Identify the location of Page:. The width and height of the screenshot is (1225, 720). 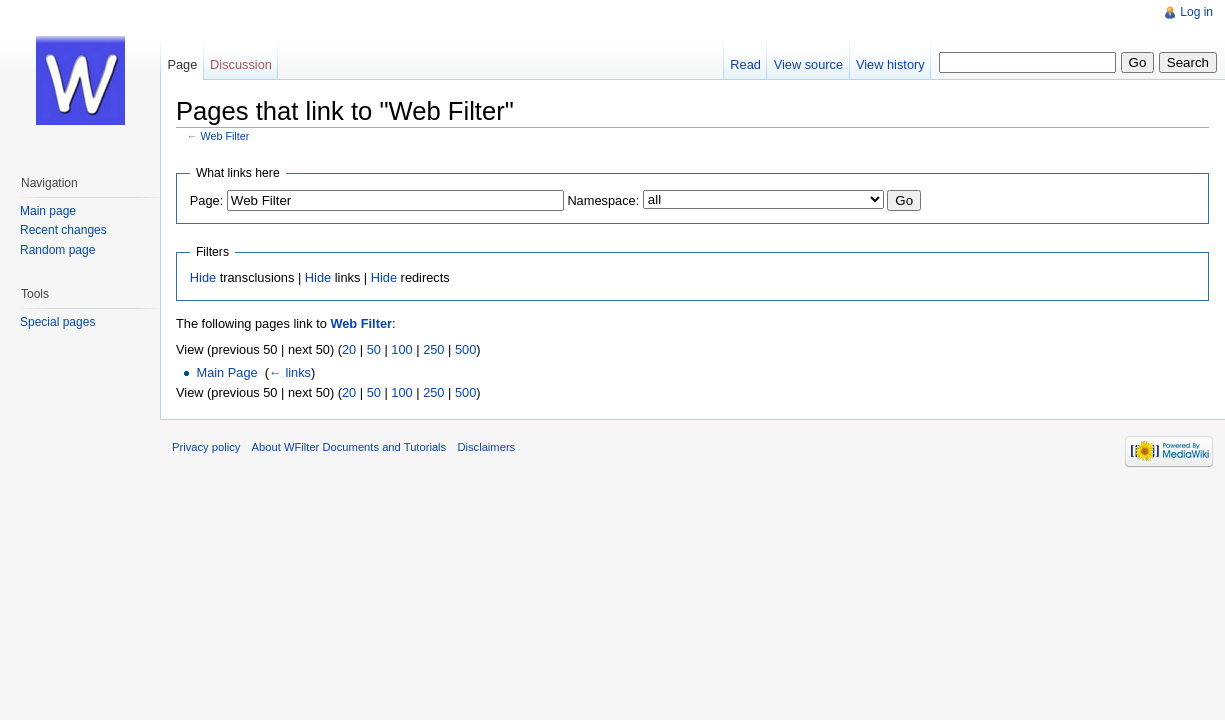
(206, 200).